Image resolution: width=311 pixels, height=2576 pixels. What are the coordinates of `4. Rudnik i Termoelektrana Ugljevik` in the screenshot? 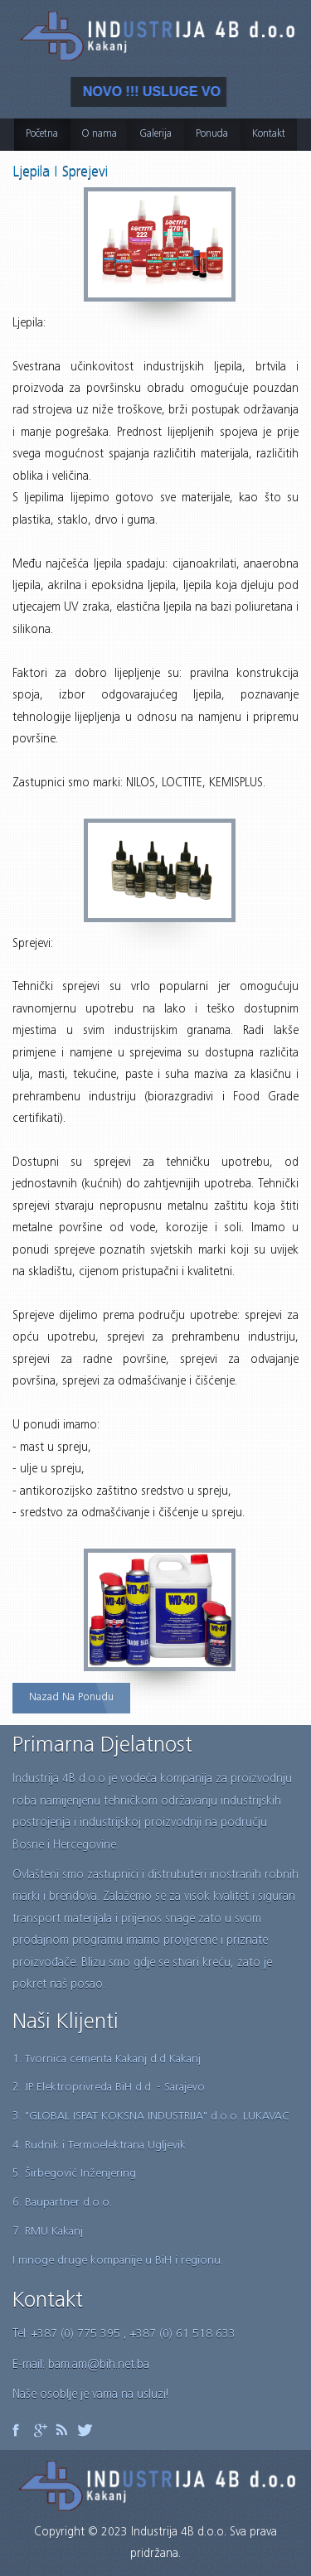 It's located at (99, 2146).